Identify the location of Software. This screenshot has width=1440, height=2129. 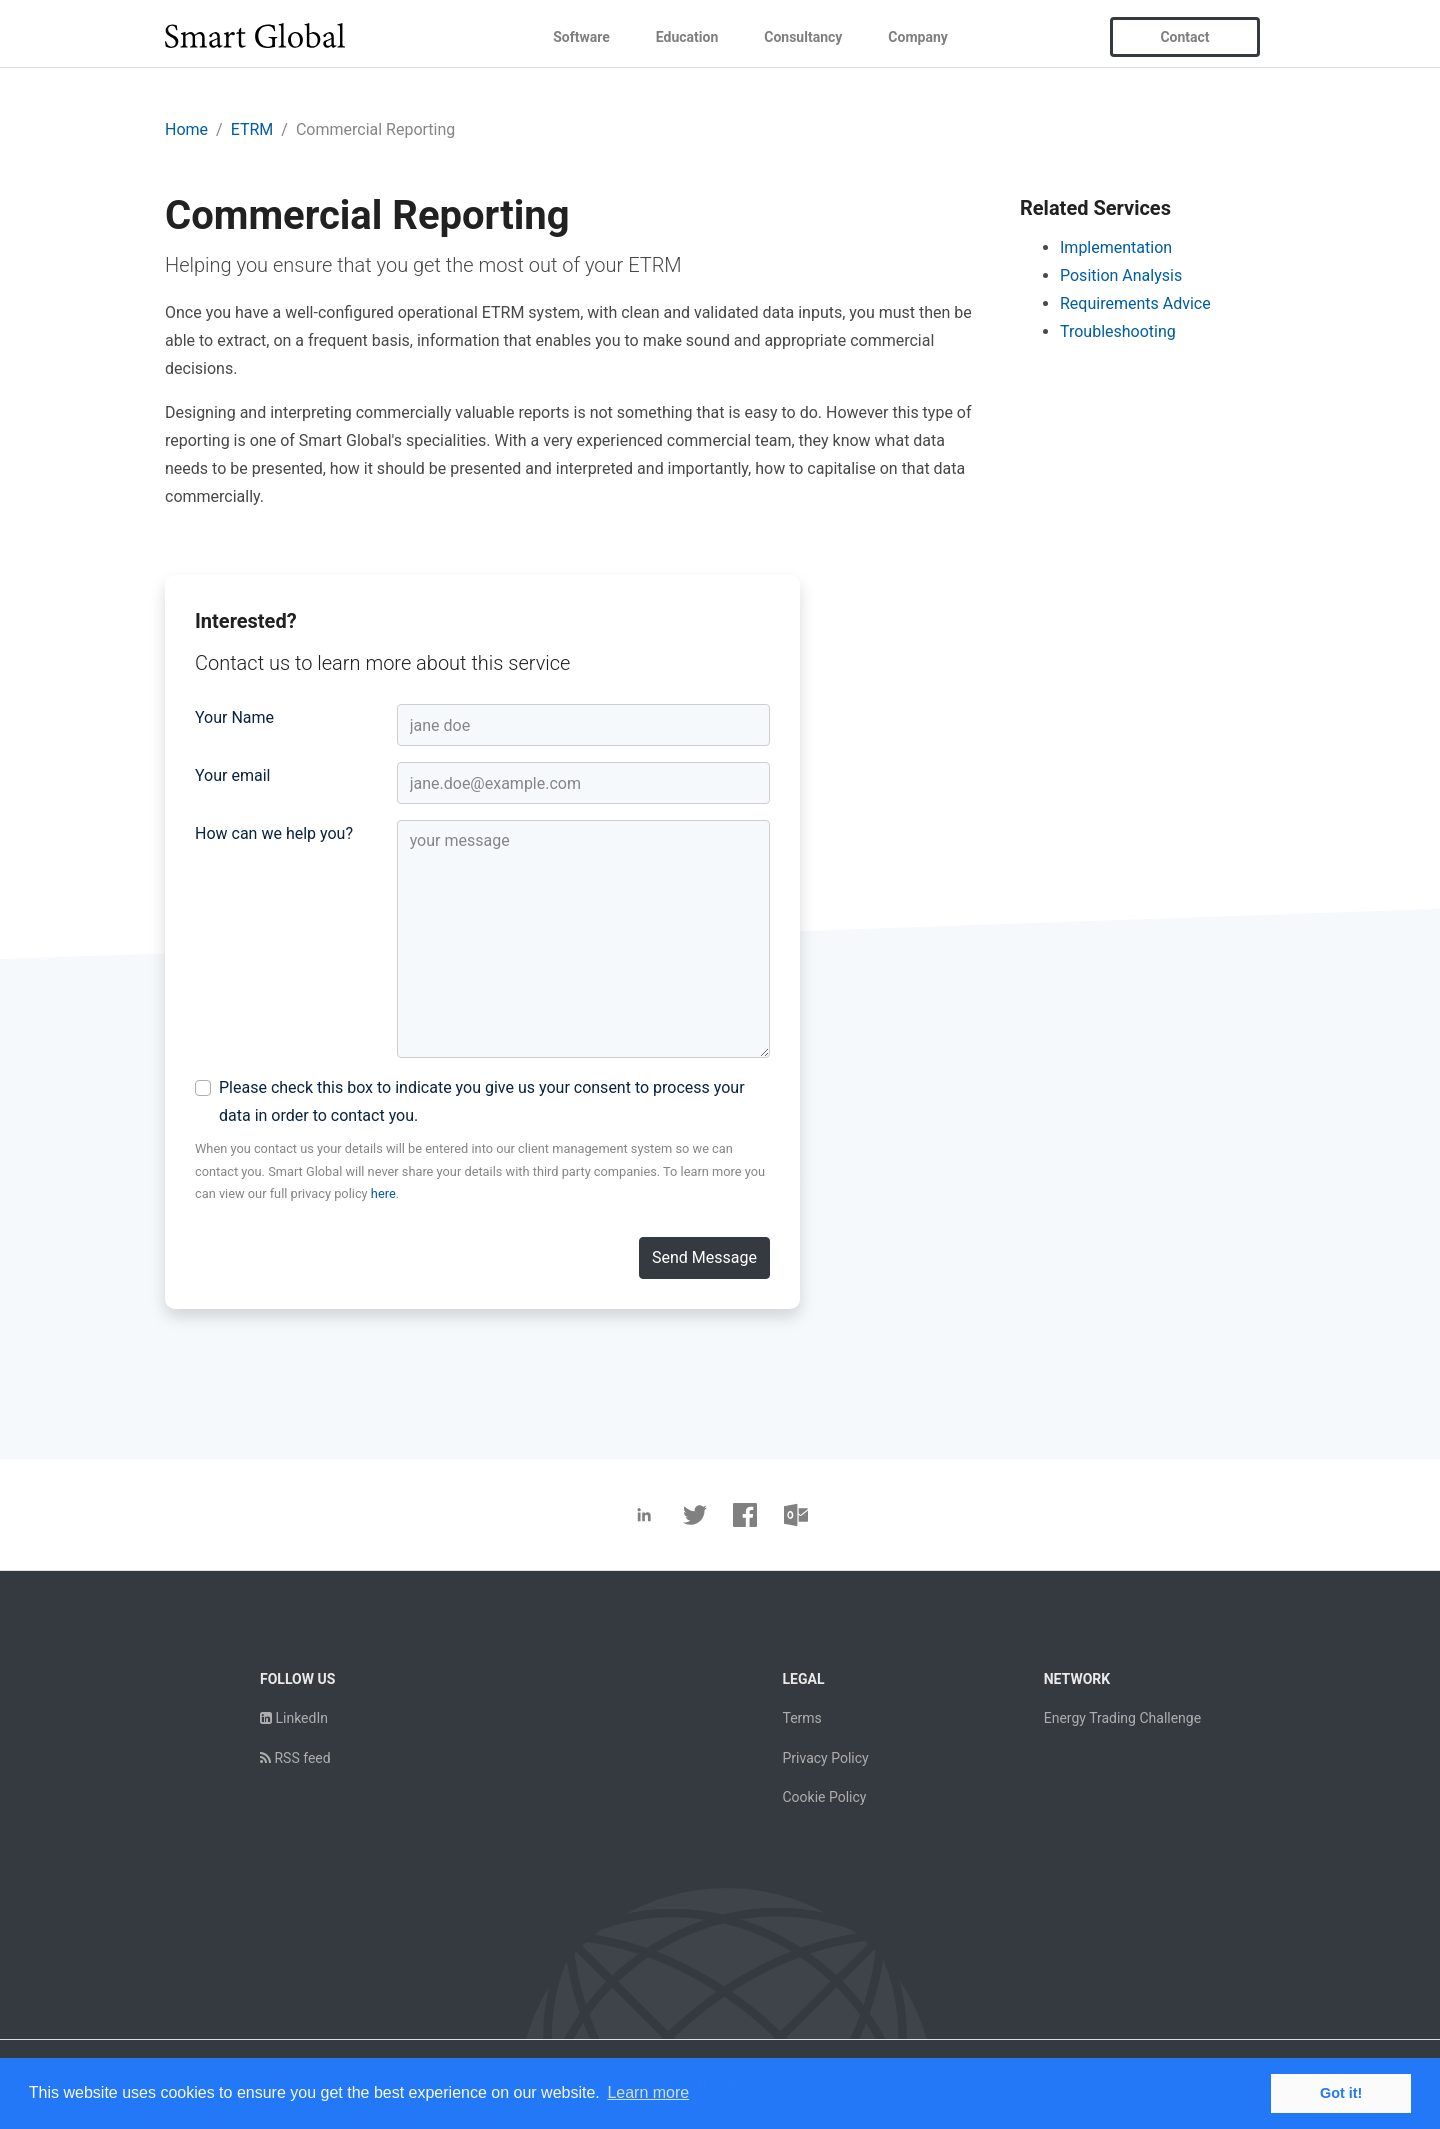
(581, 37).